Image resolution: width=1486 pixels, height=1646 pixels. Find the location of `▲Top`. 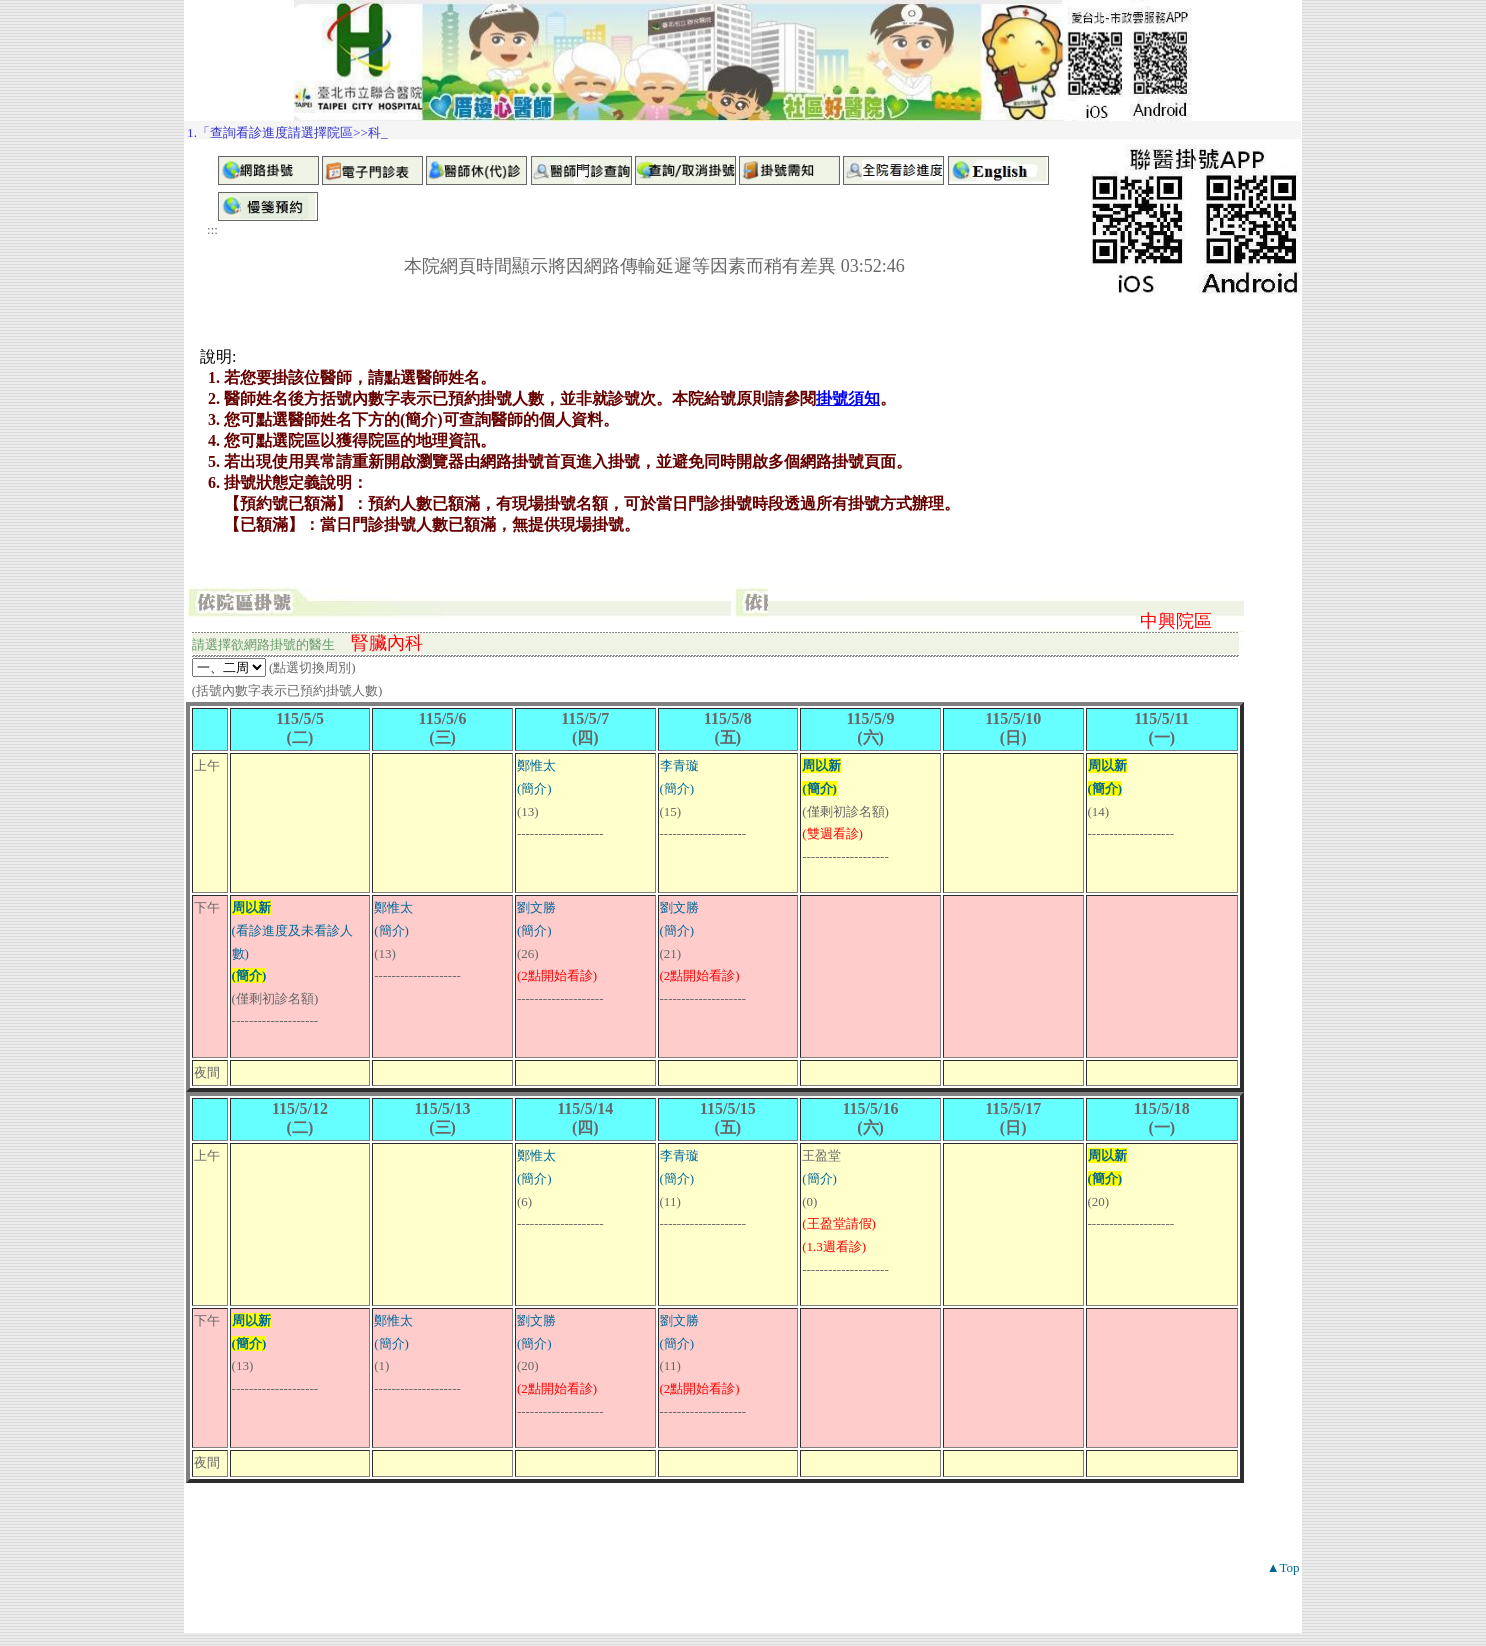

▲Top is located at coordinates (1283, 1567).